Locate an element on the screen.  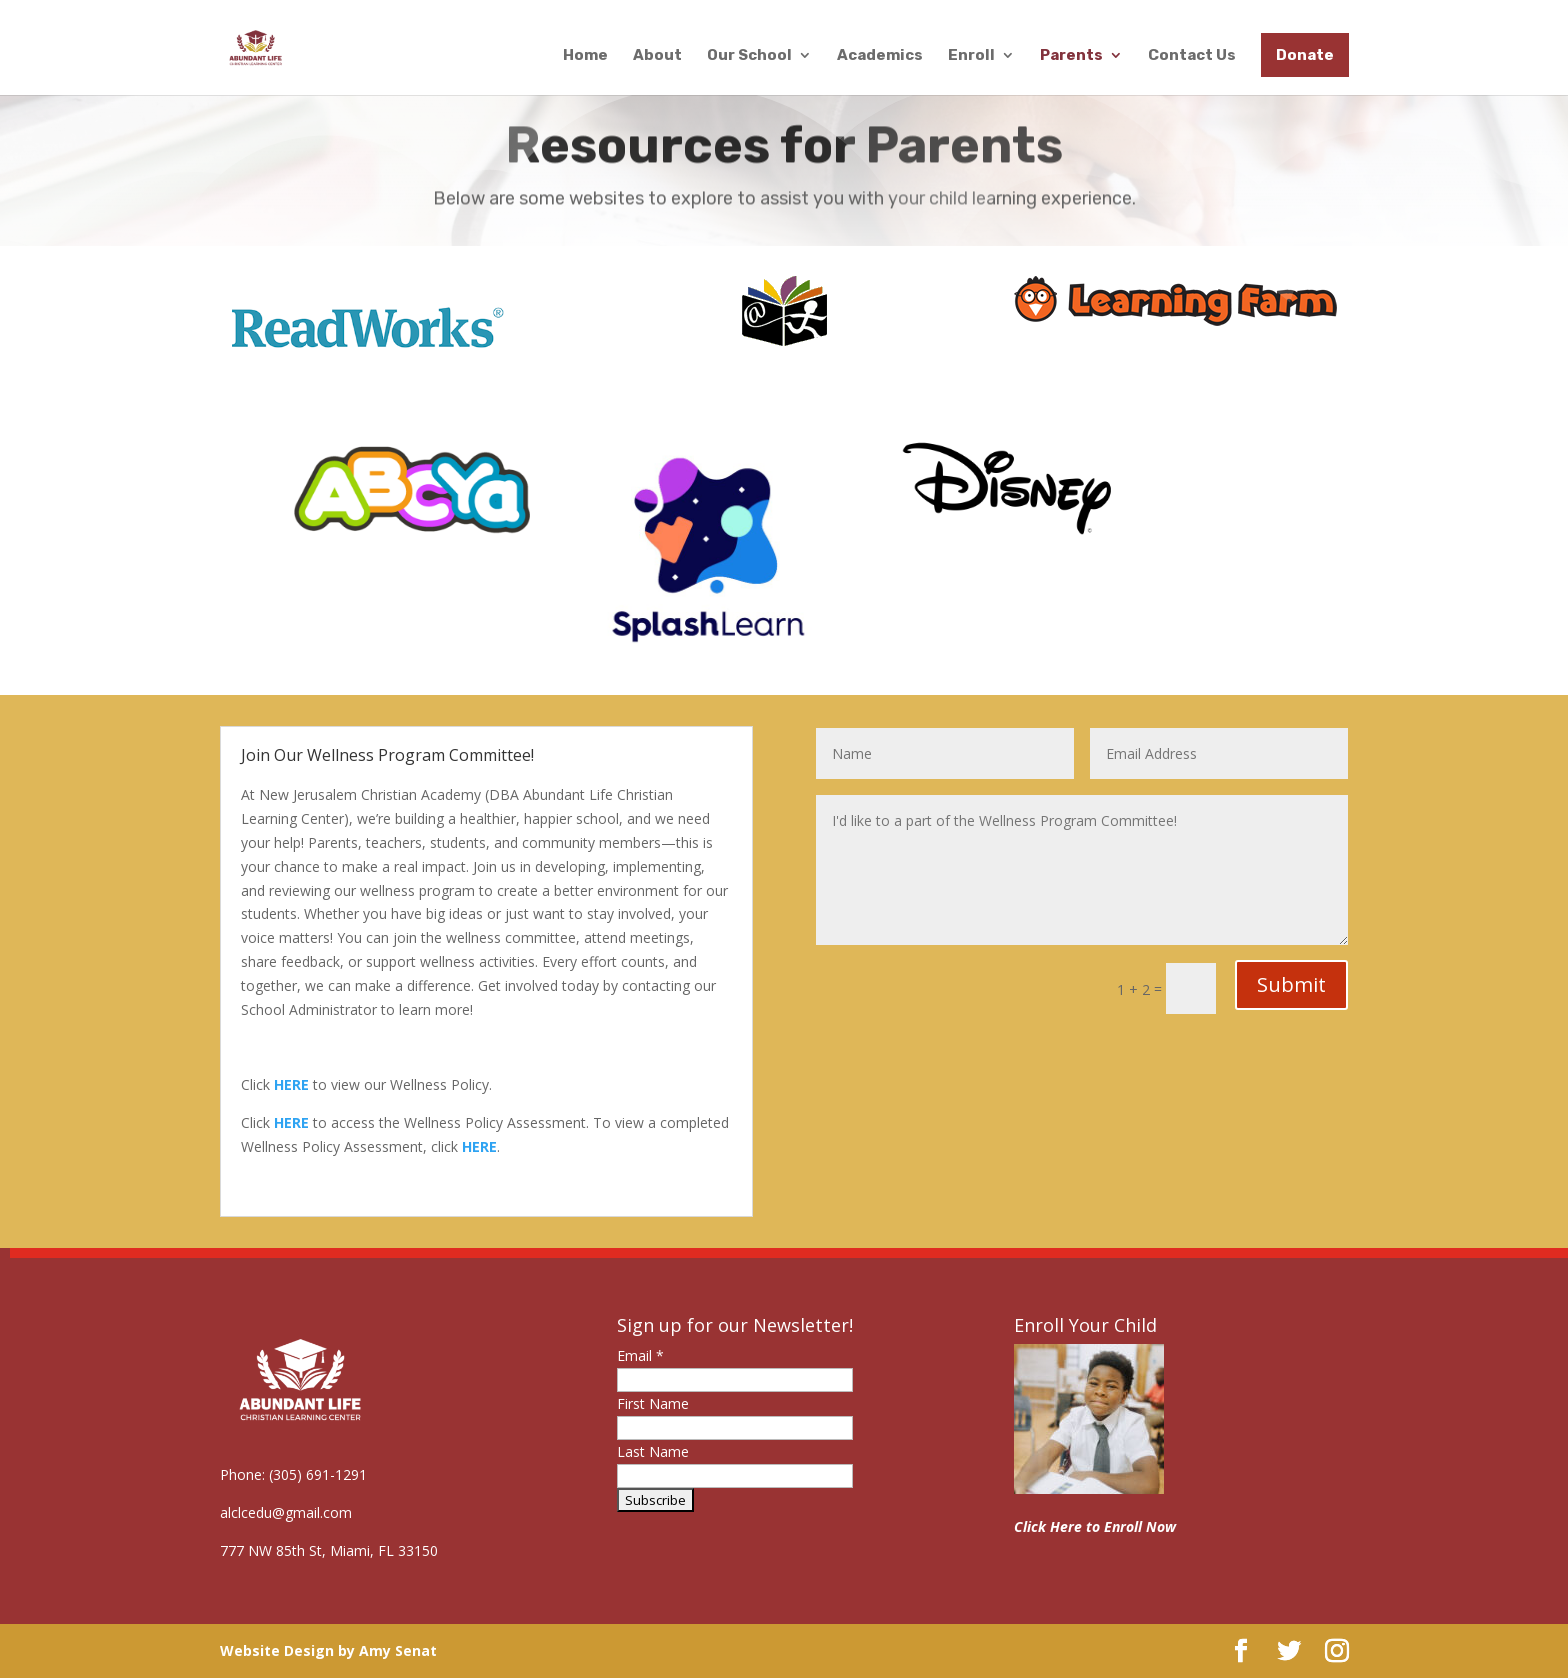
Contact Us is located at coordinates (1192, 56).